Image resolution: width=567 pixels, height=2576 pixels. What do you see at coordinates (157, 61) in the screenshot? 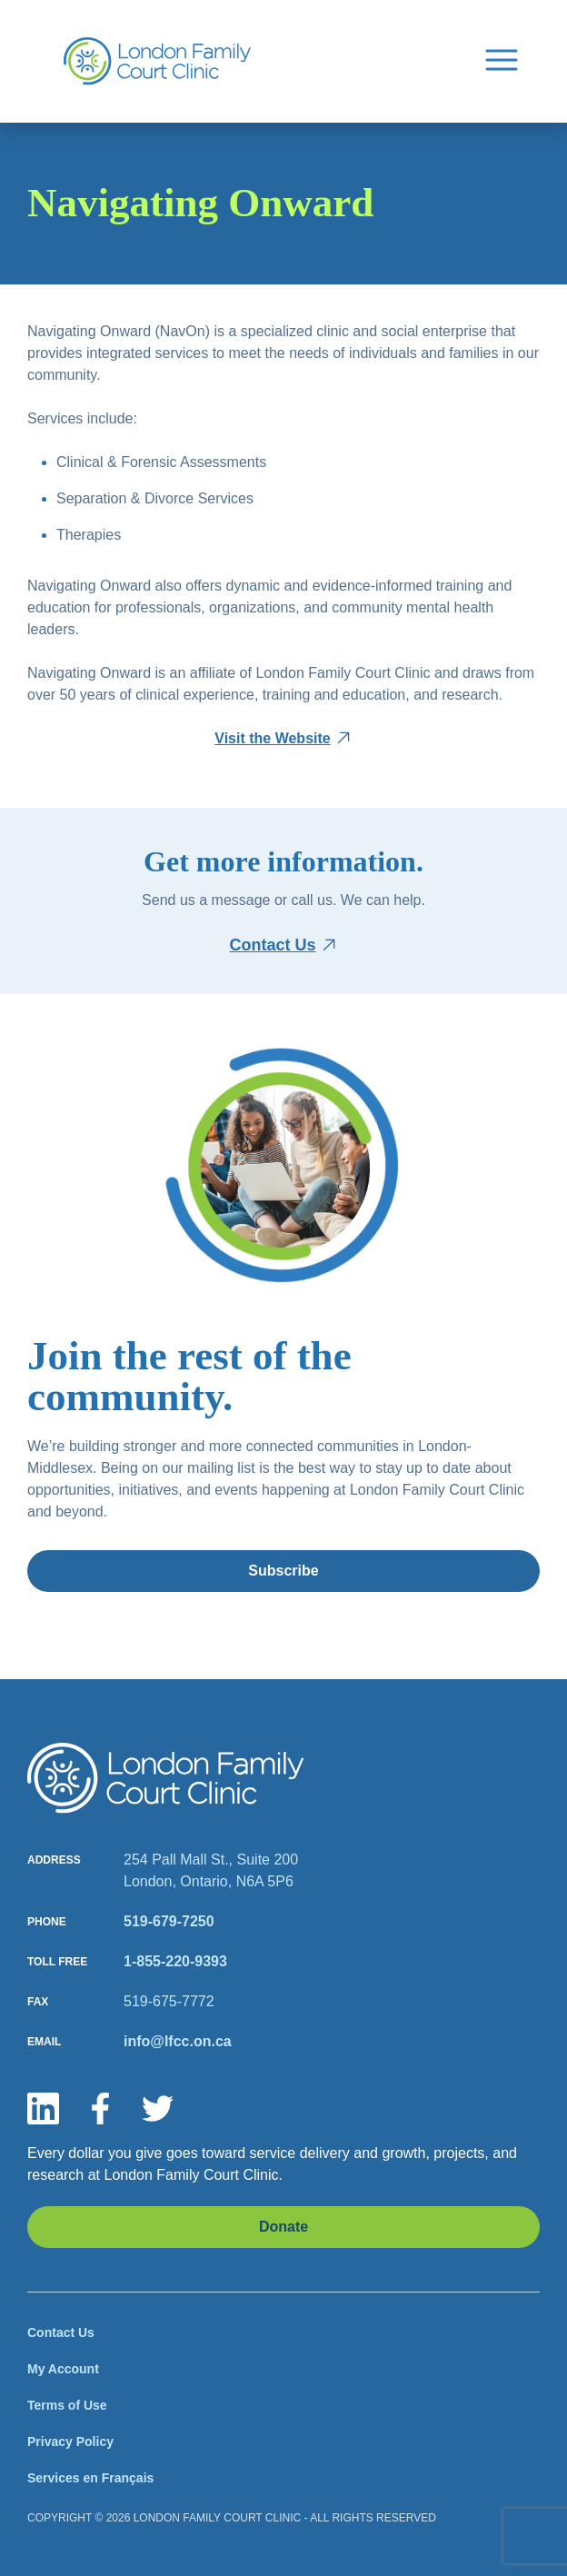
I see `[Site Logo]` at bounding box center [157, 61].